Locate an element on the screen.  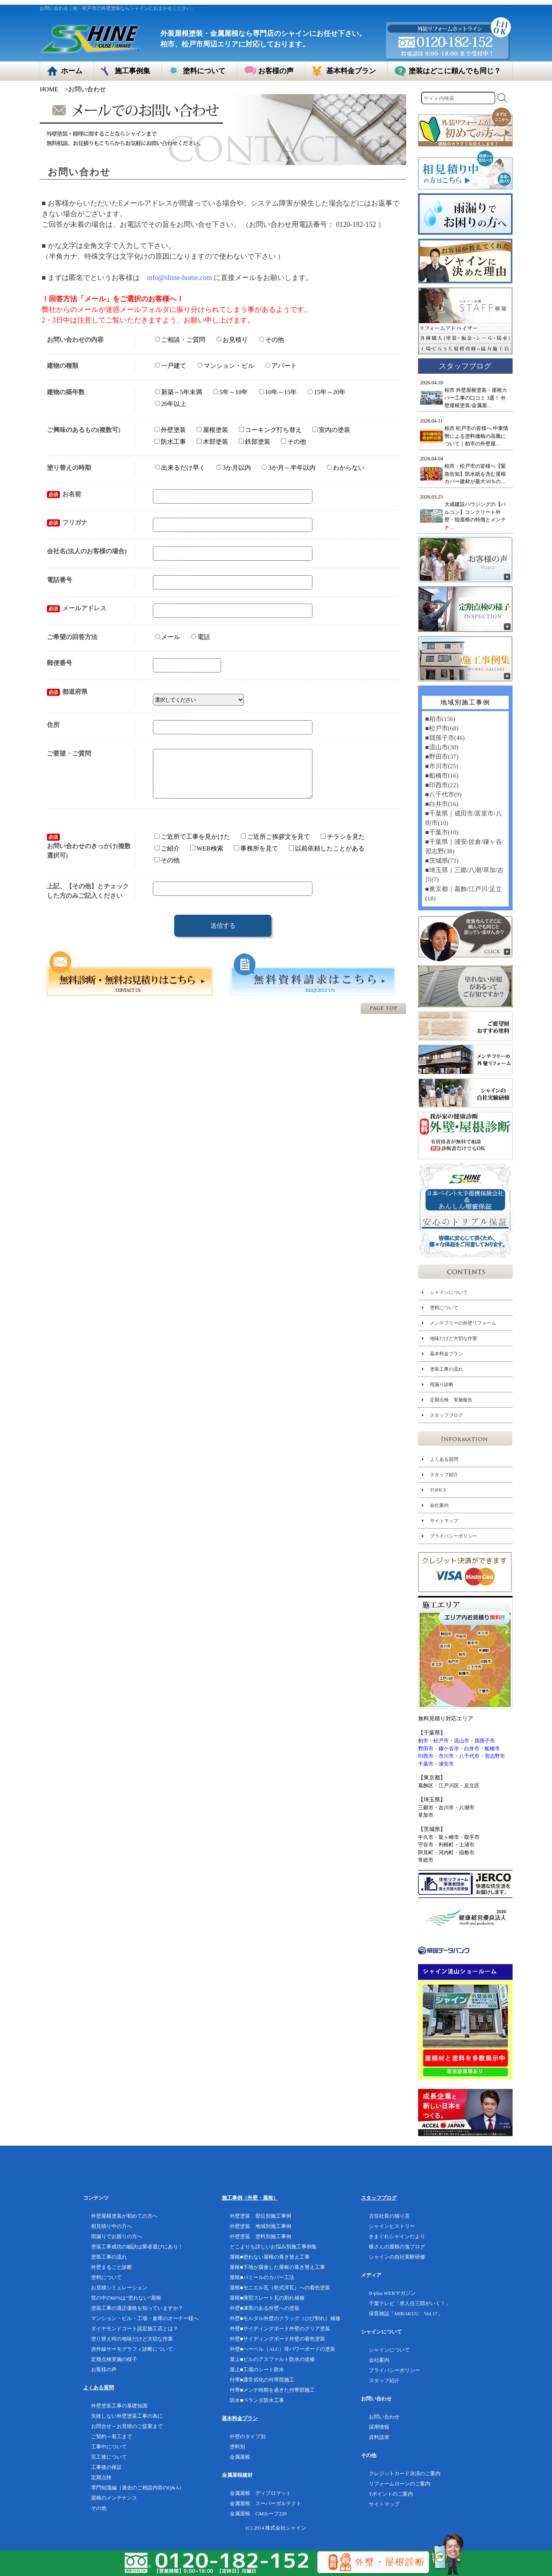
塗装工事成功の秘訣は業者選びにあり！ is located at coordinates (137, 2247).